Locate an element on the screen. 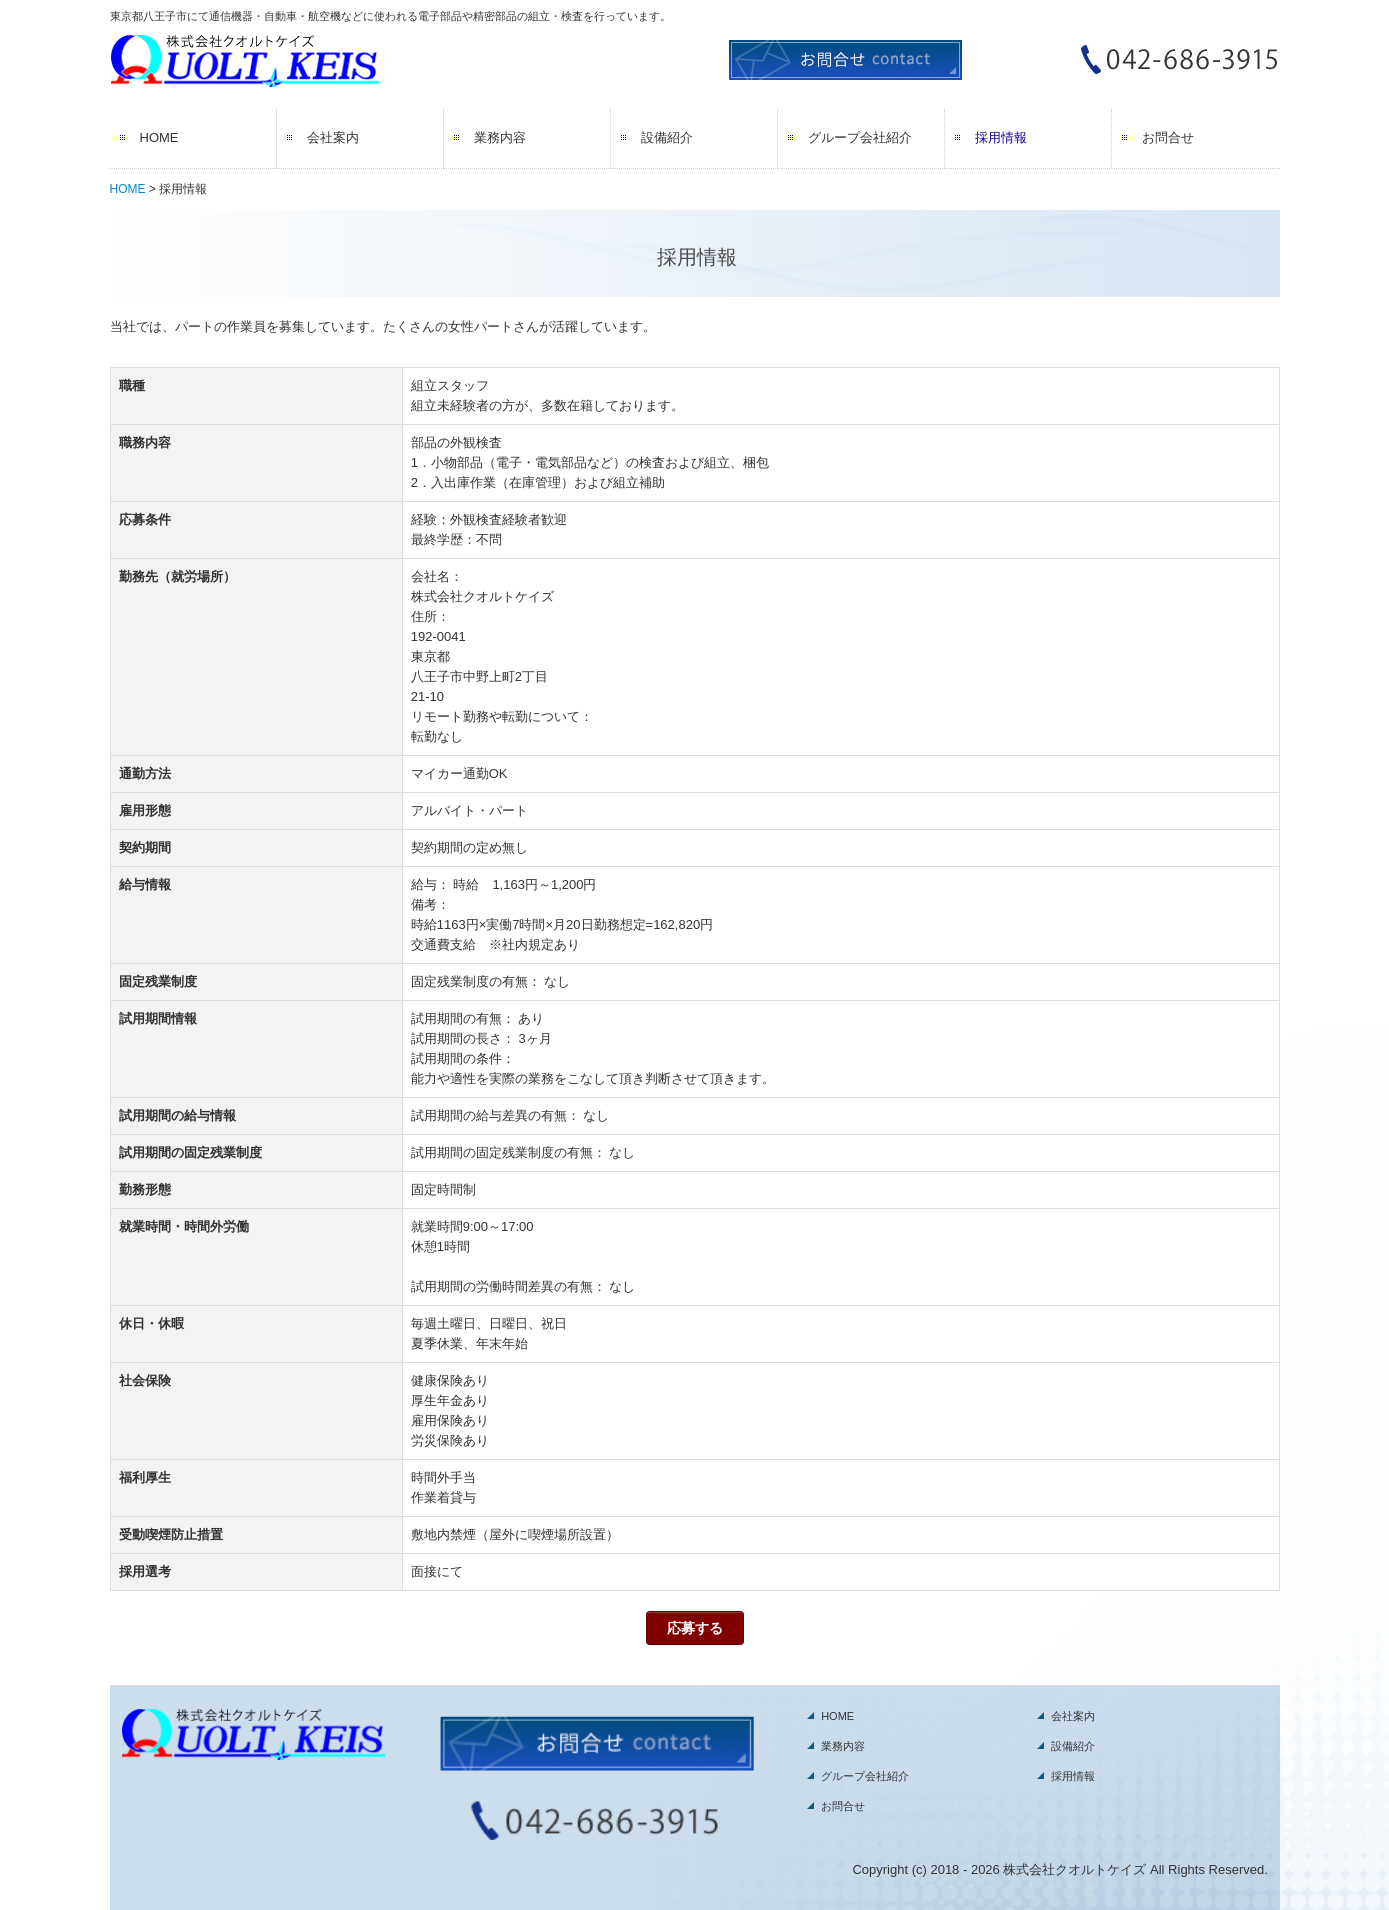 This screenshot has width=1389, height=1910. お問合せ is located at coordinates (1168, 137).